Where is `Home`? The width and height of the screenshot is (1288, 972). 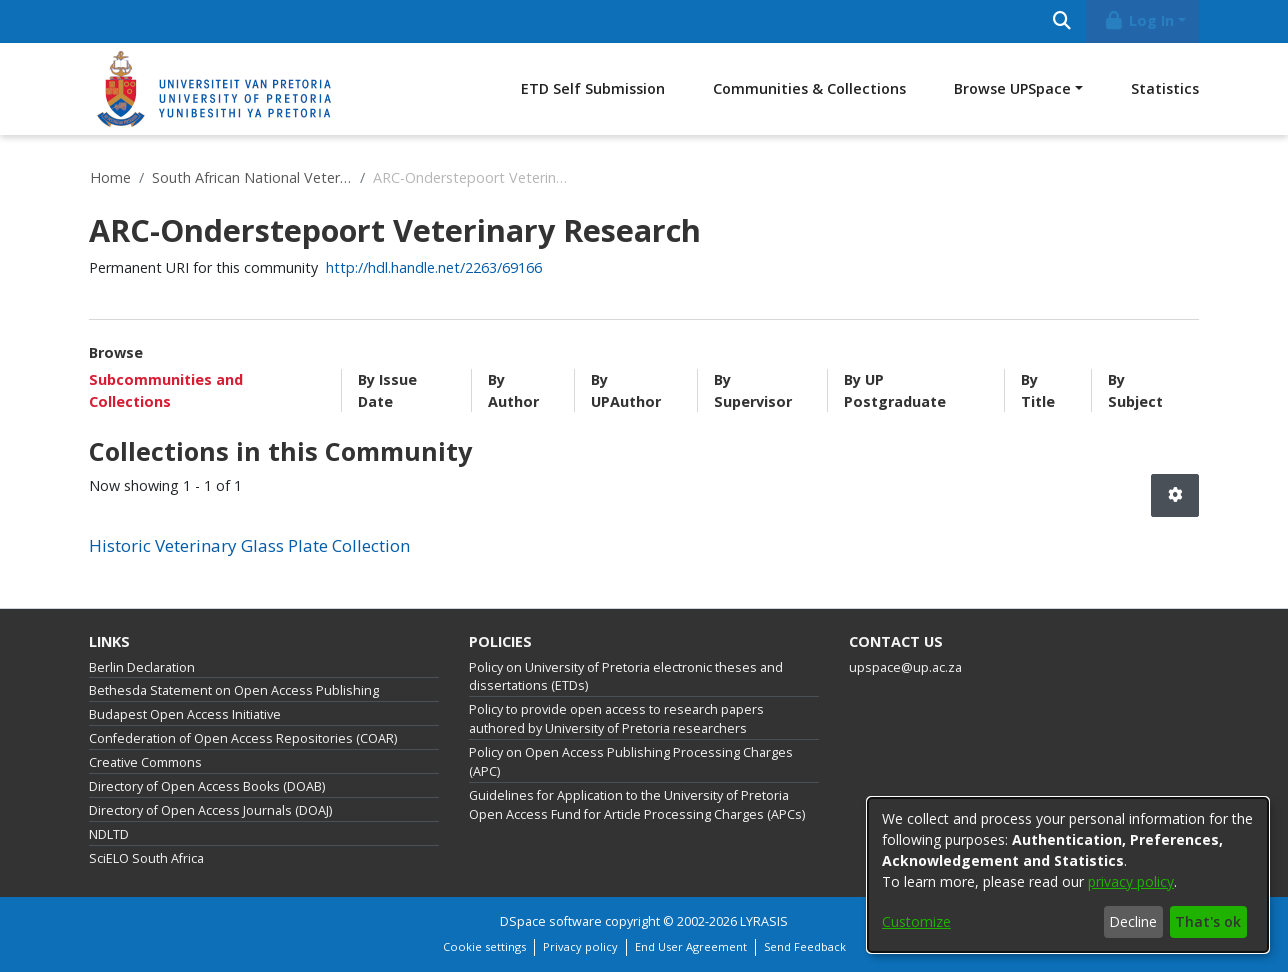 Home is located at coordinates (110, 177).